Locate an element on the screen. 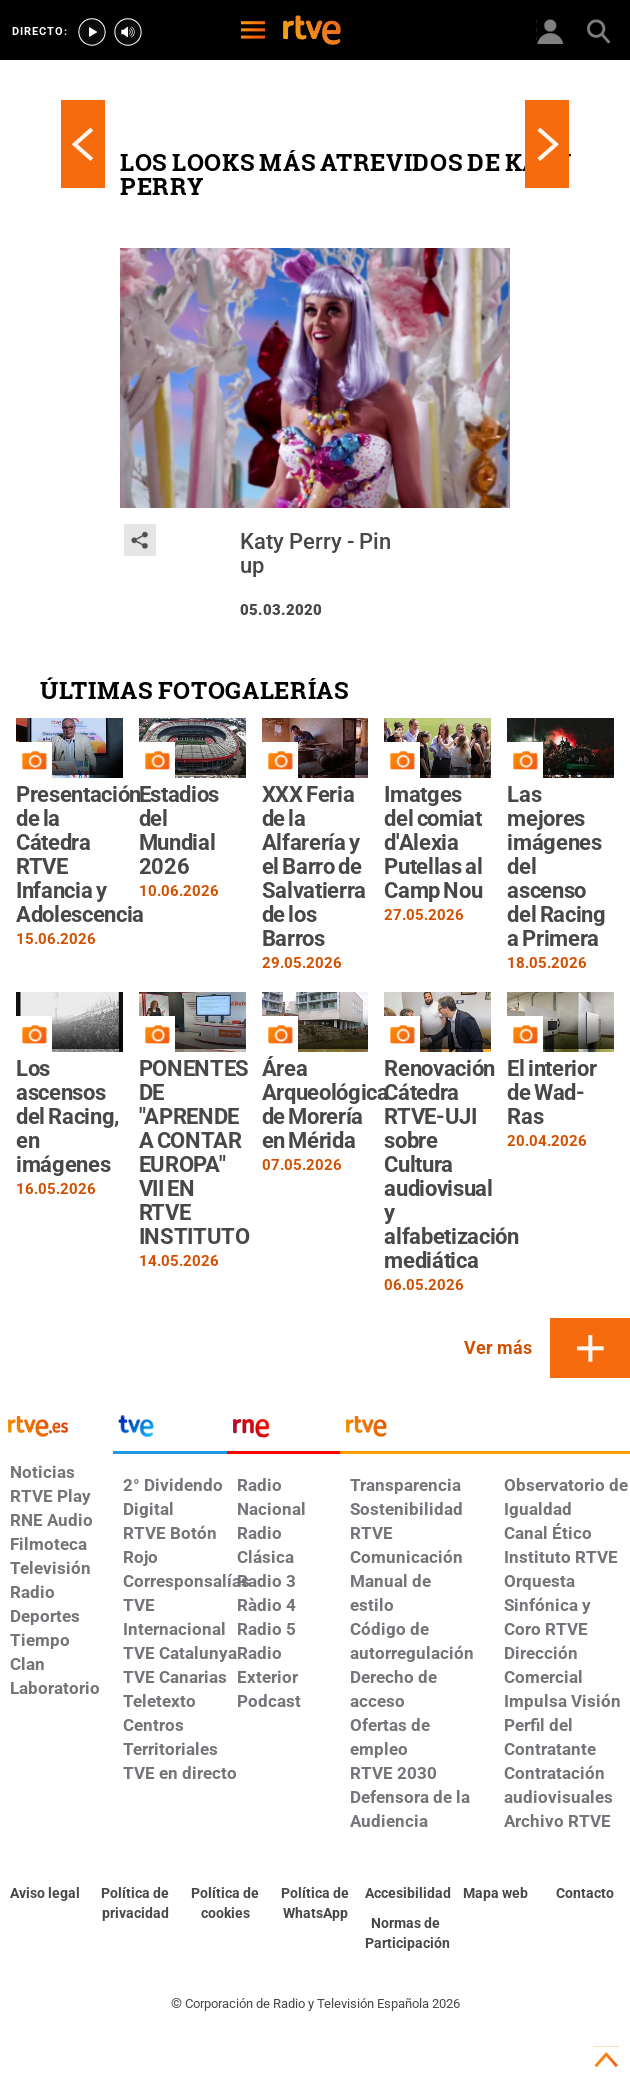  [Mapa del sitio RTVE.es] is located at coordinates (495, 1894).